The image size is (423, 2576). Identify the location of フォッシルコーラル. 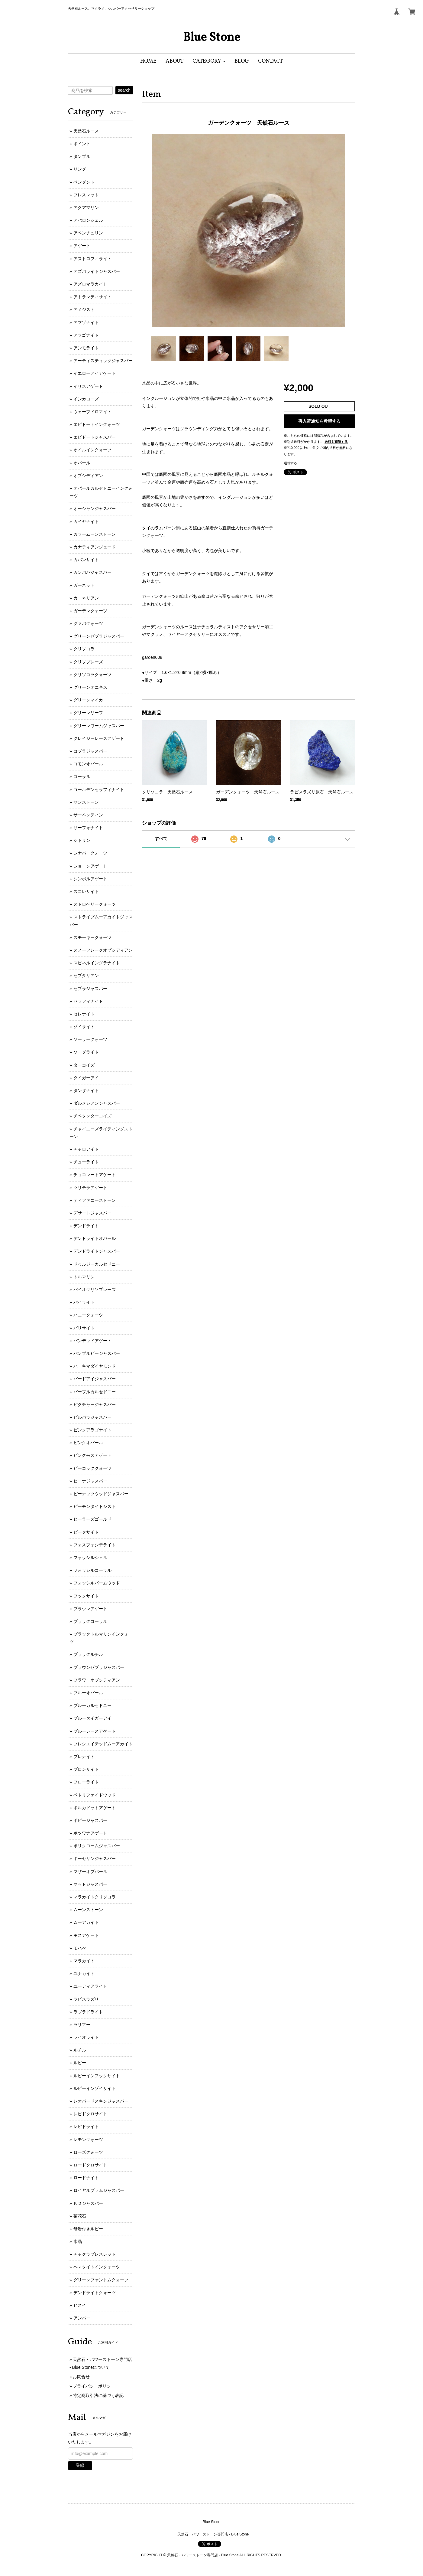
(92, 1570).